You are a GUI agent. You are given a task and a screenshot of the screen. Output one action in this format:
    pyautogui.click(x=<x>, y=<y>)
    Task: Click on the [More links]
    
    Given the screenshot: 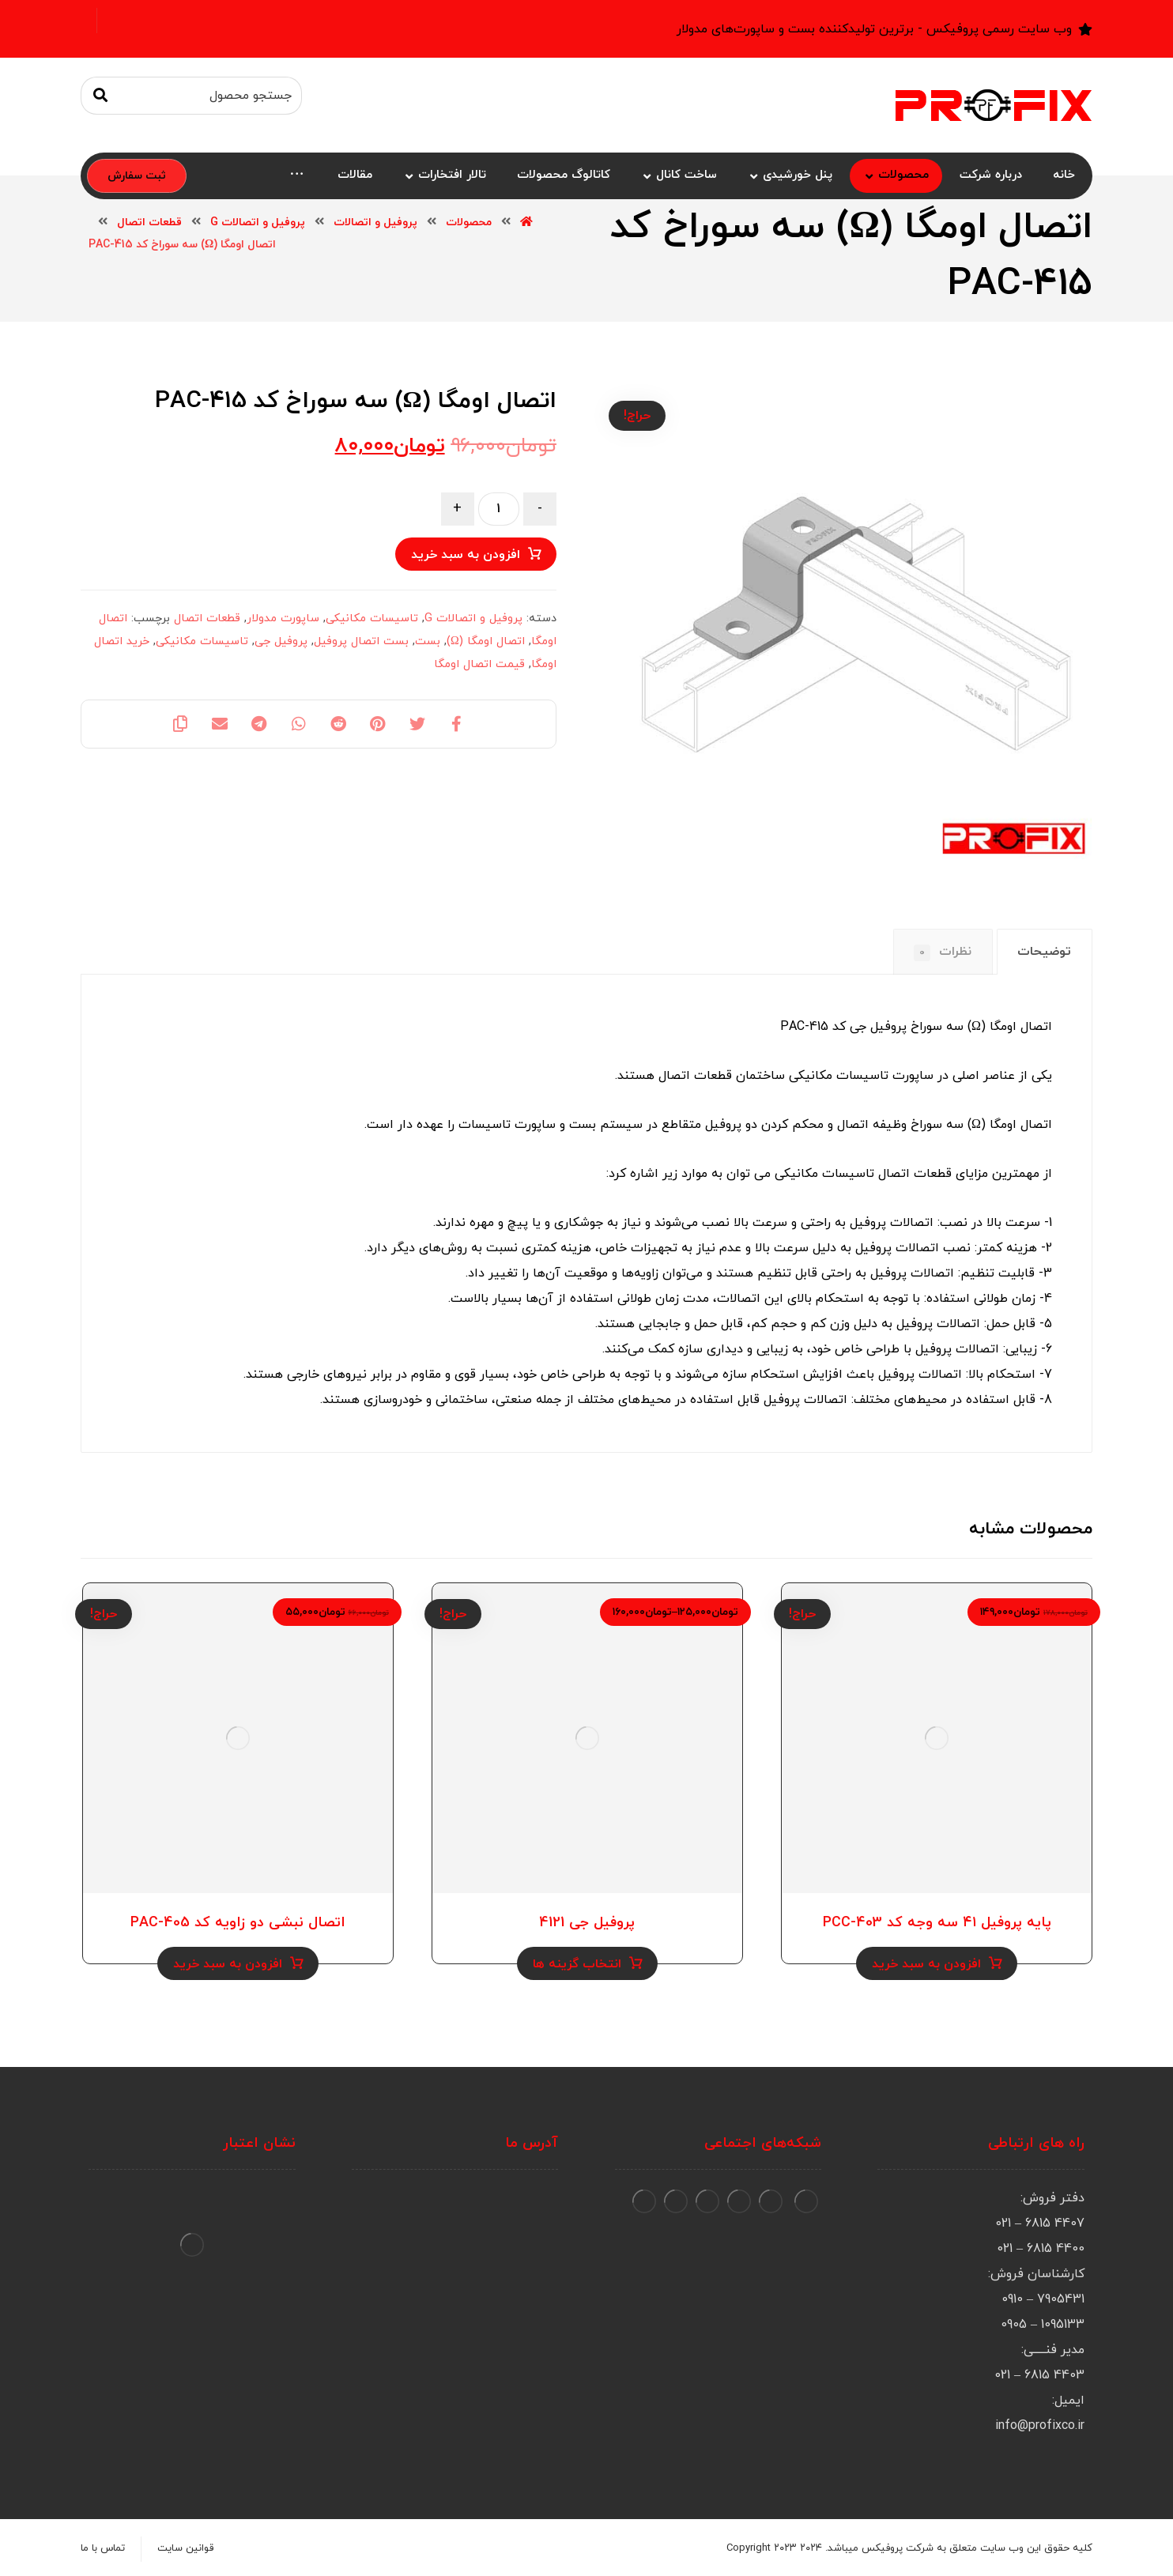 What is the action you would take?
    pyautogui.click(x=296, y=176)
    